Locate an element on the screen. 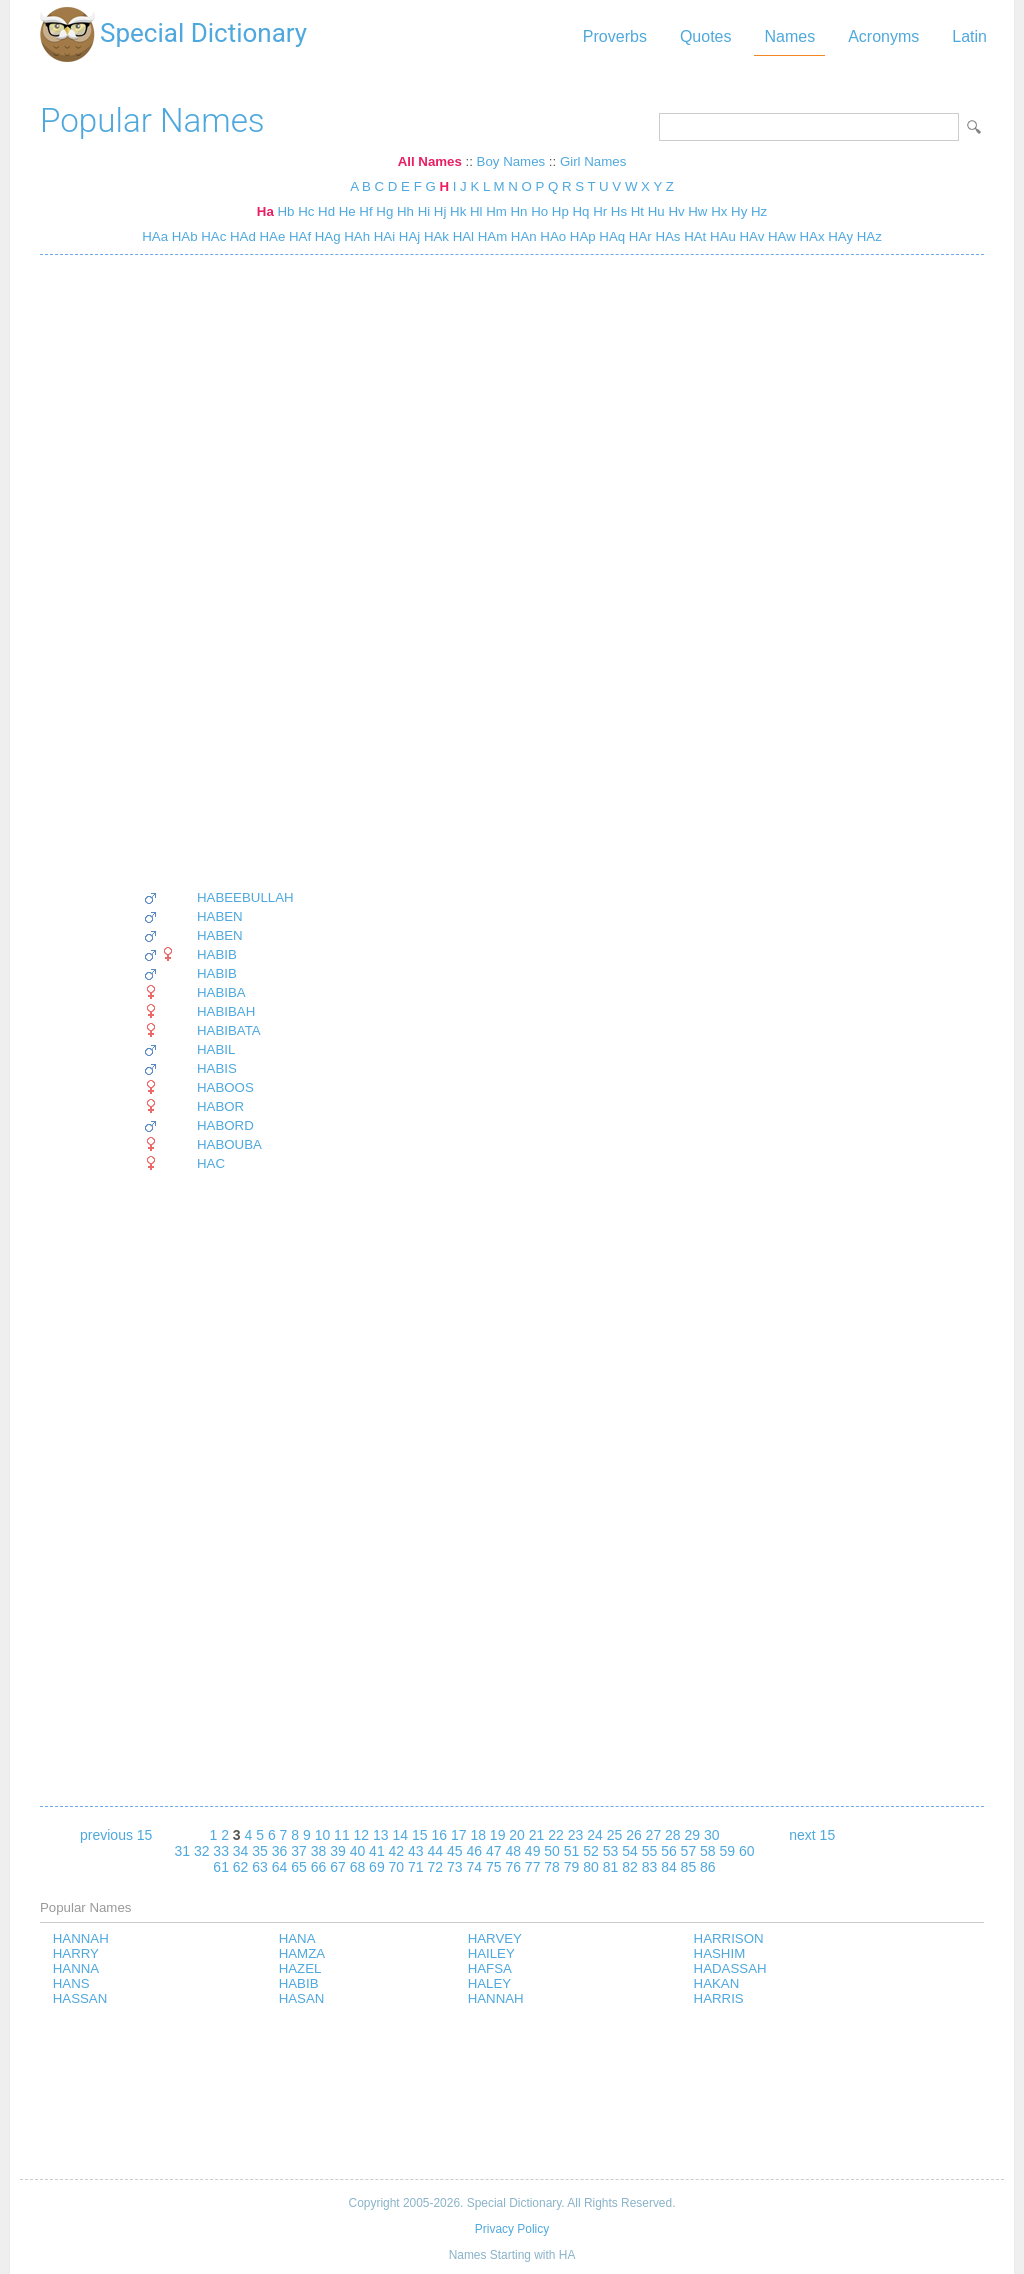 The height and width of the screenshot is (2274, 1024). HANNAH is located at coordinates (81, 1938).